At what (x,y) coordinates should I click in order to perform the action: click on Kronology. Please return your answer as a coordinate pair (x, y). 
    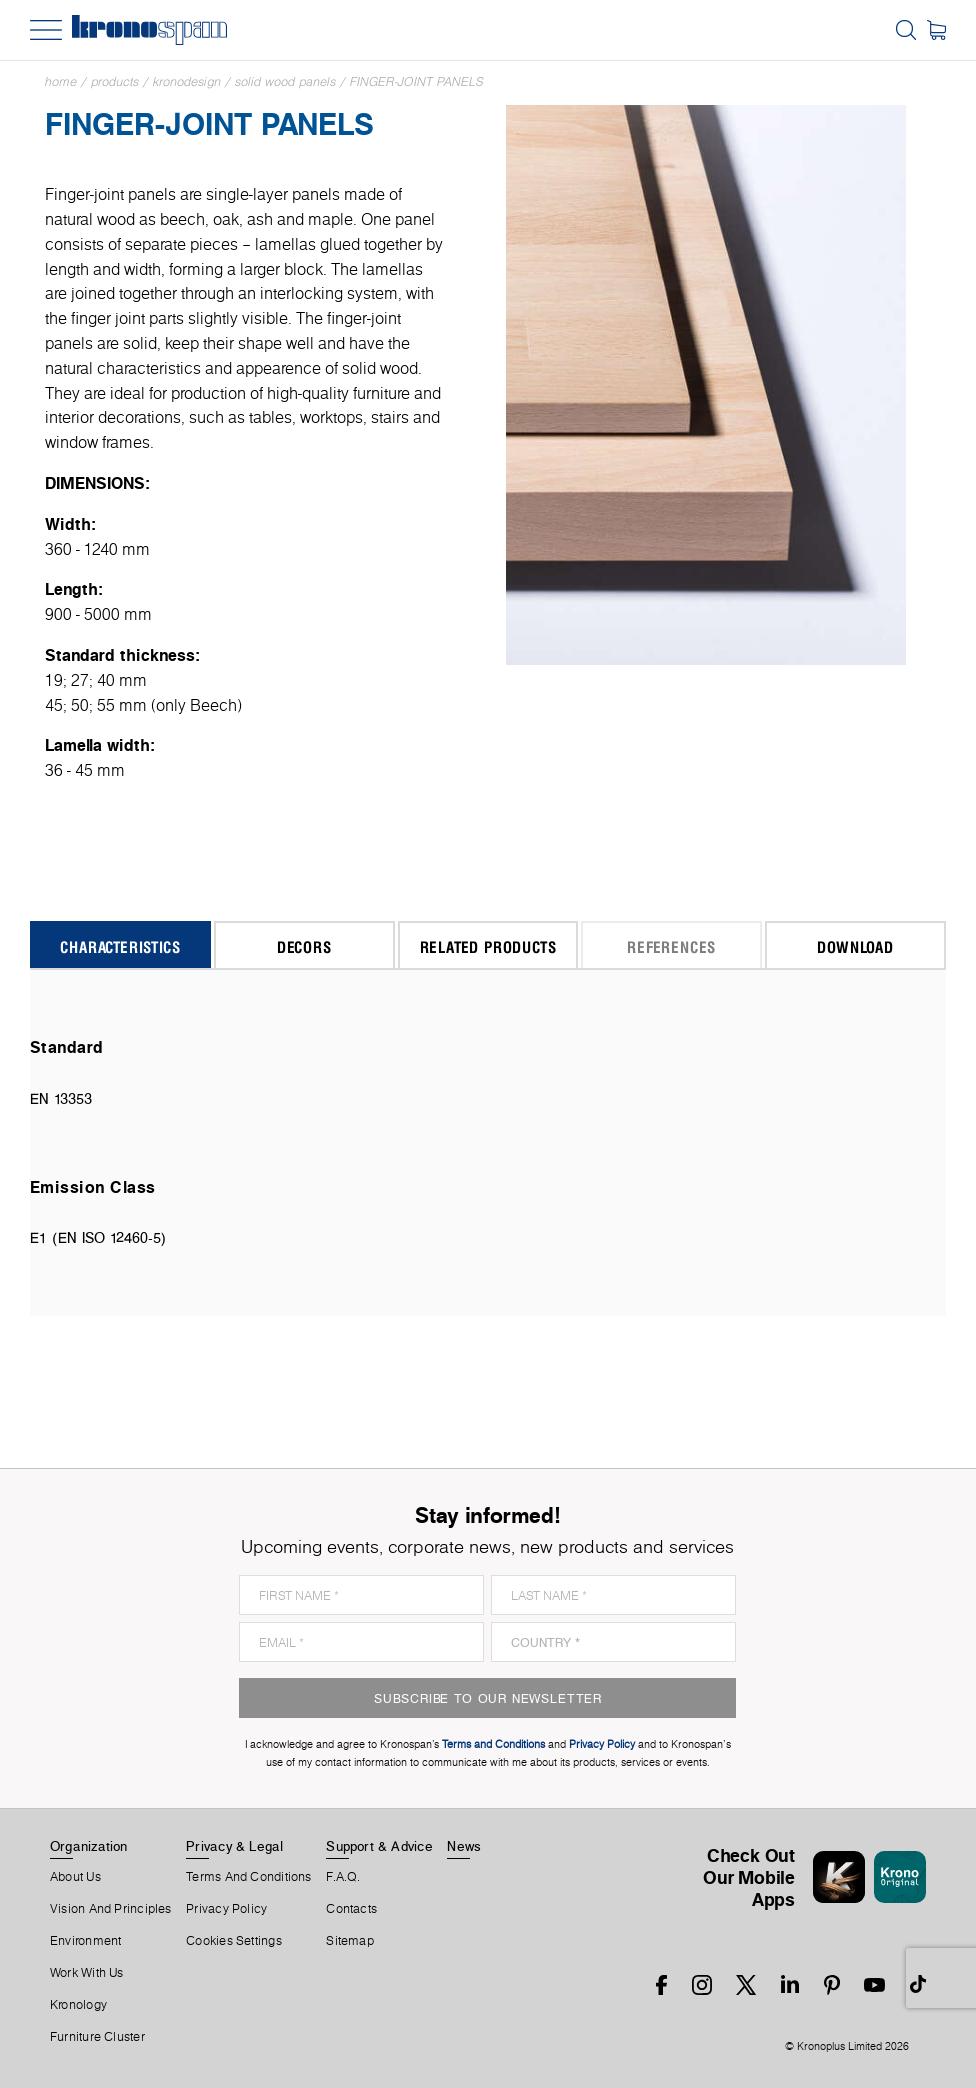
    Looking at the image, I should click on (78, 2005).